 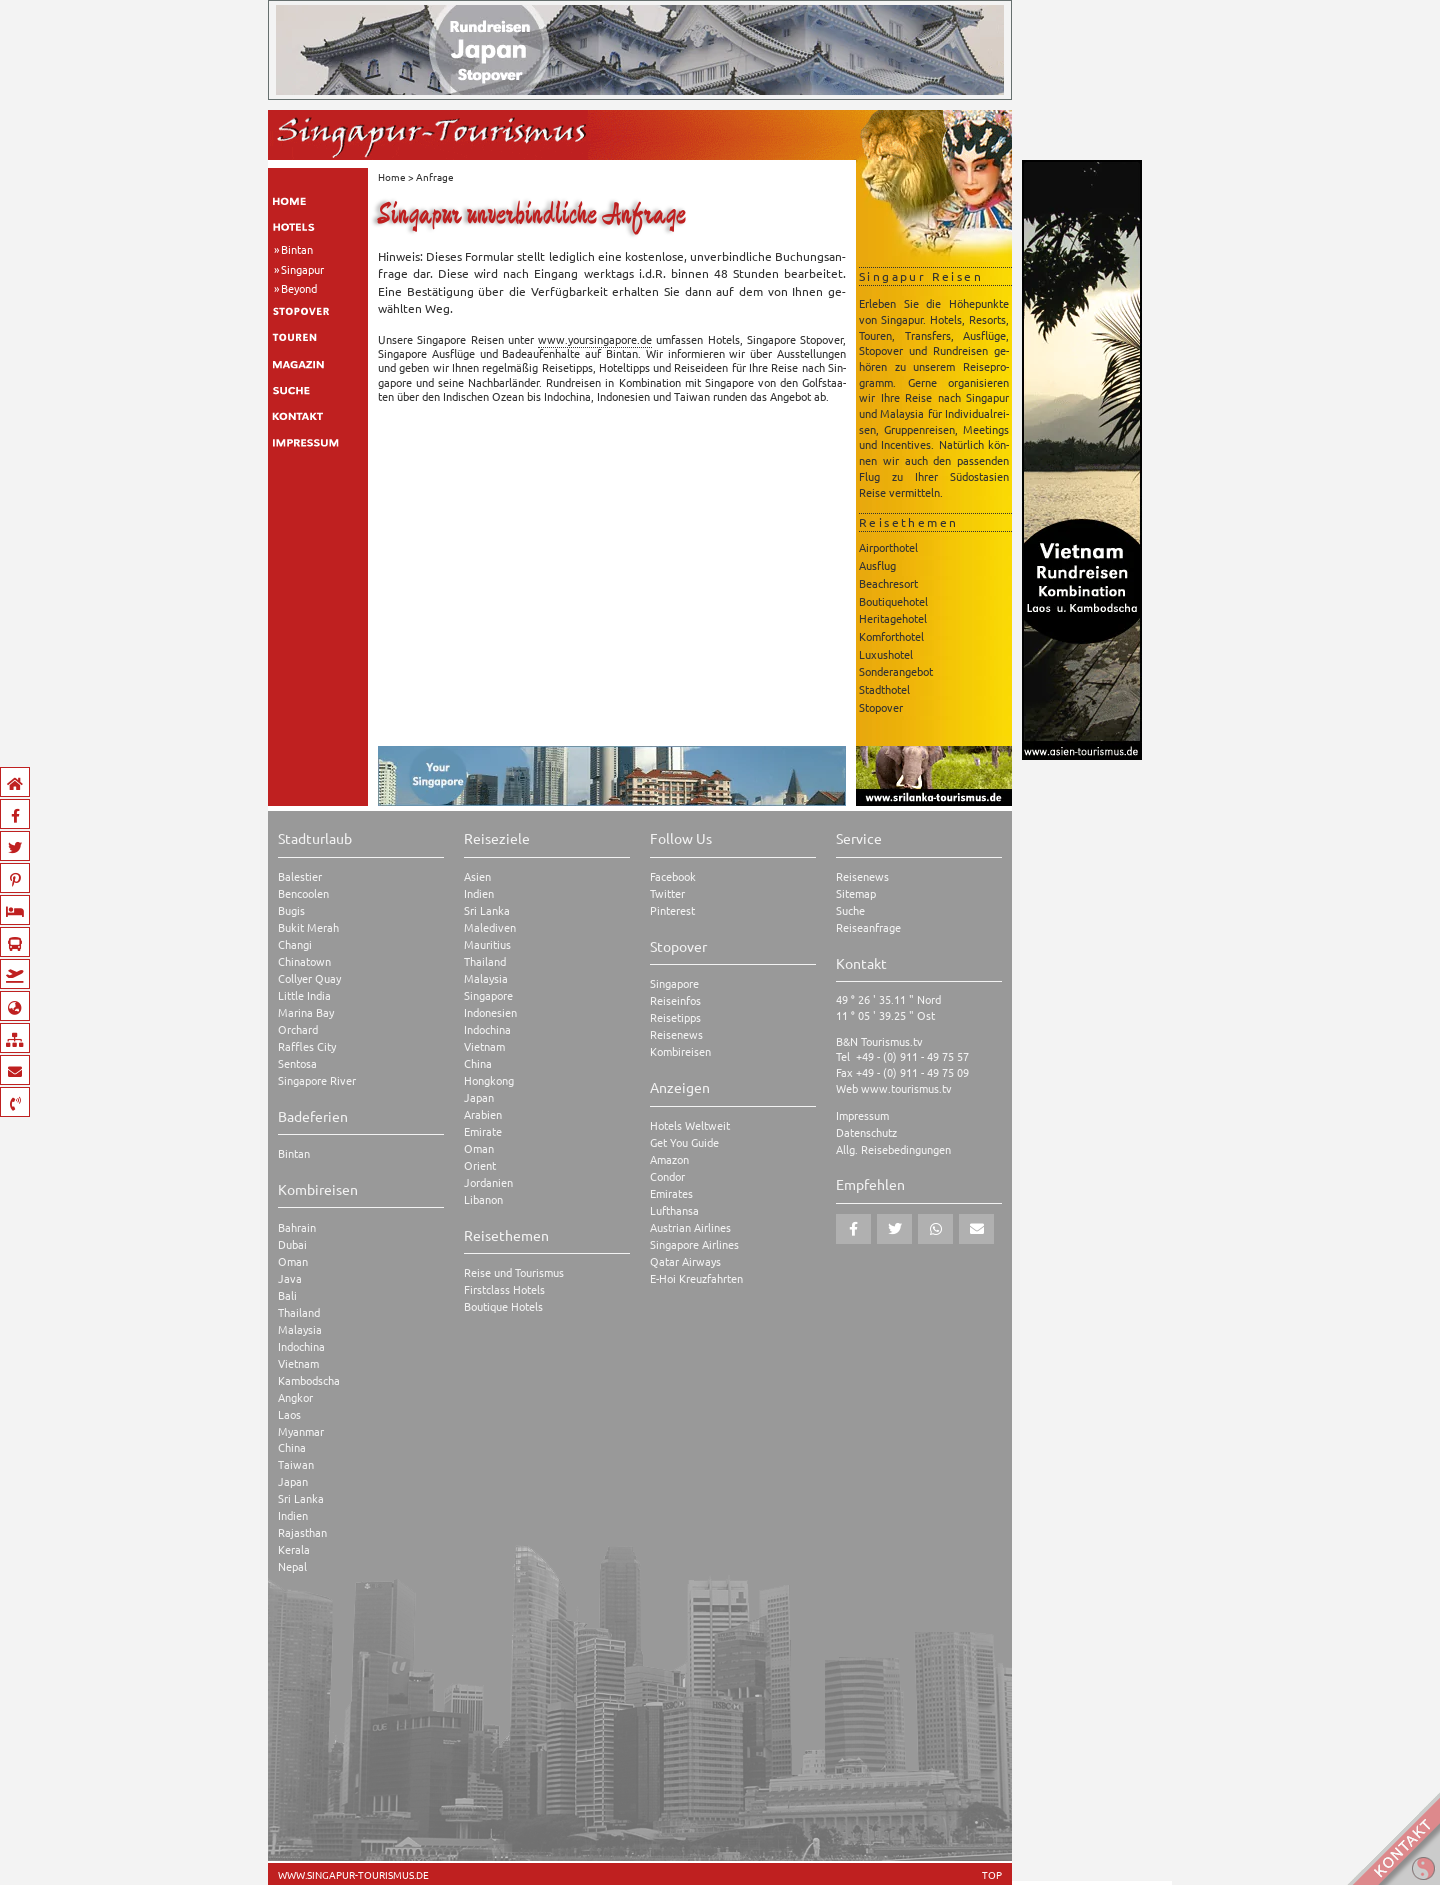 I want to click on Changi, so click(x=295, y=944).